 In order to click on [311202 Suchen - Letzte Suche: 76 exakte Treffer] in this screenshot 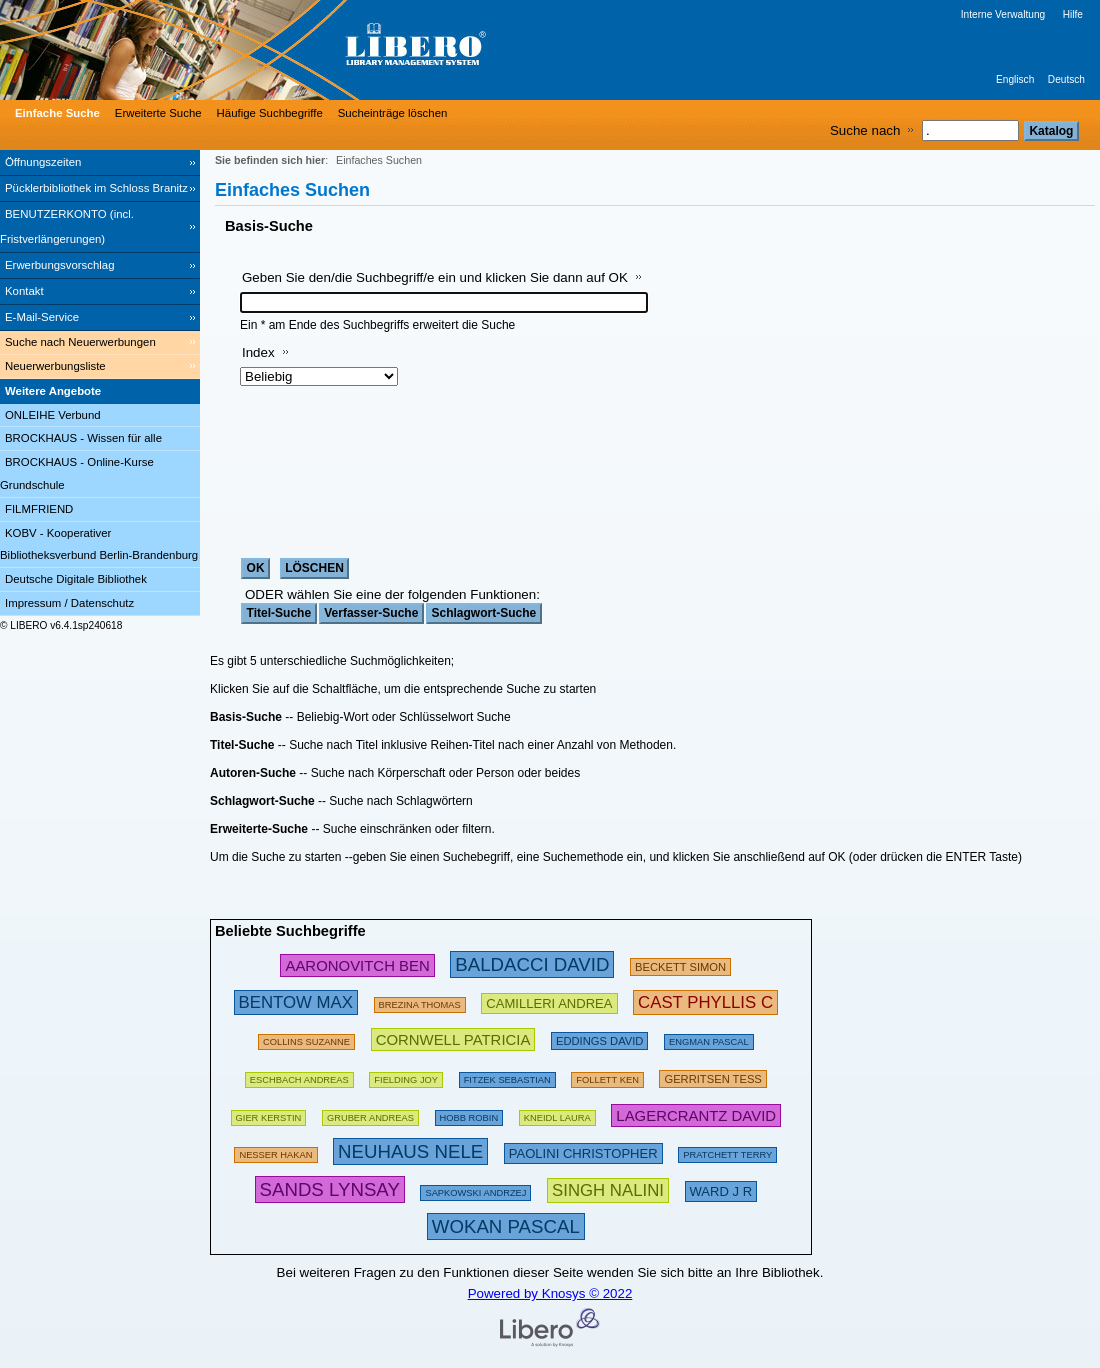, I will do `click(410, 1151)`.